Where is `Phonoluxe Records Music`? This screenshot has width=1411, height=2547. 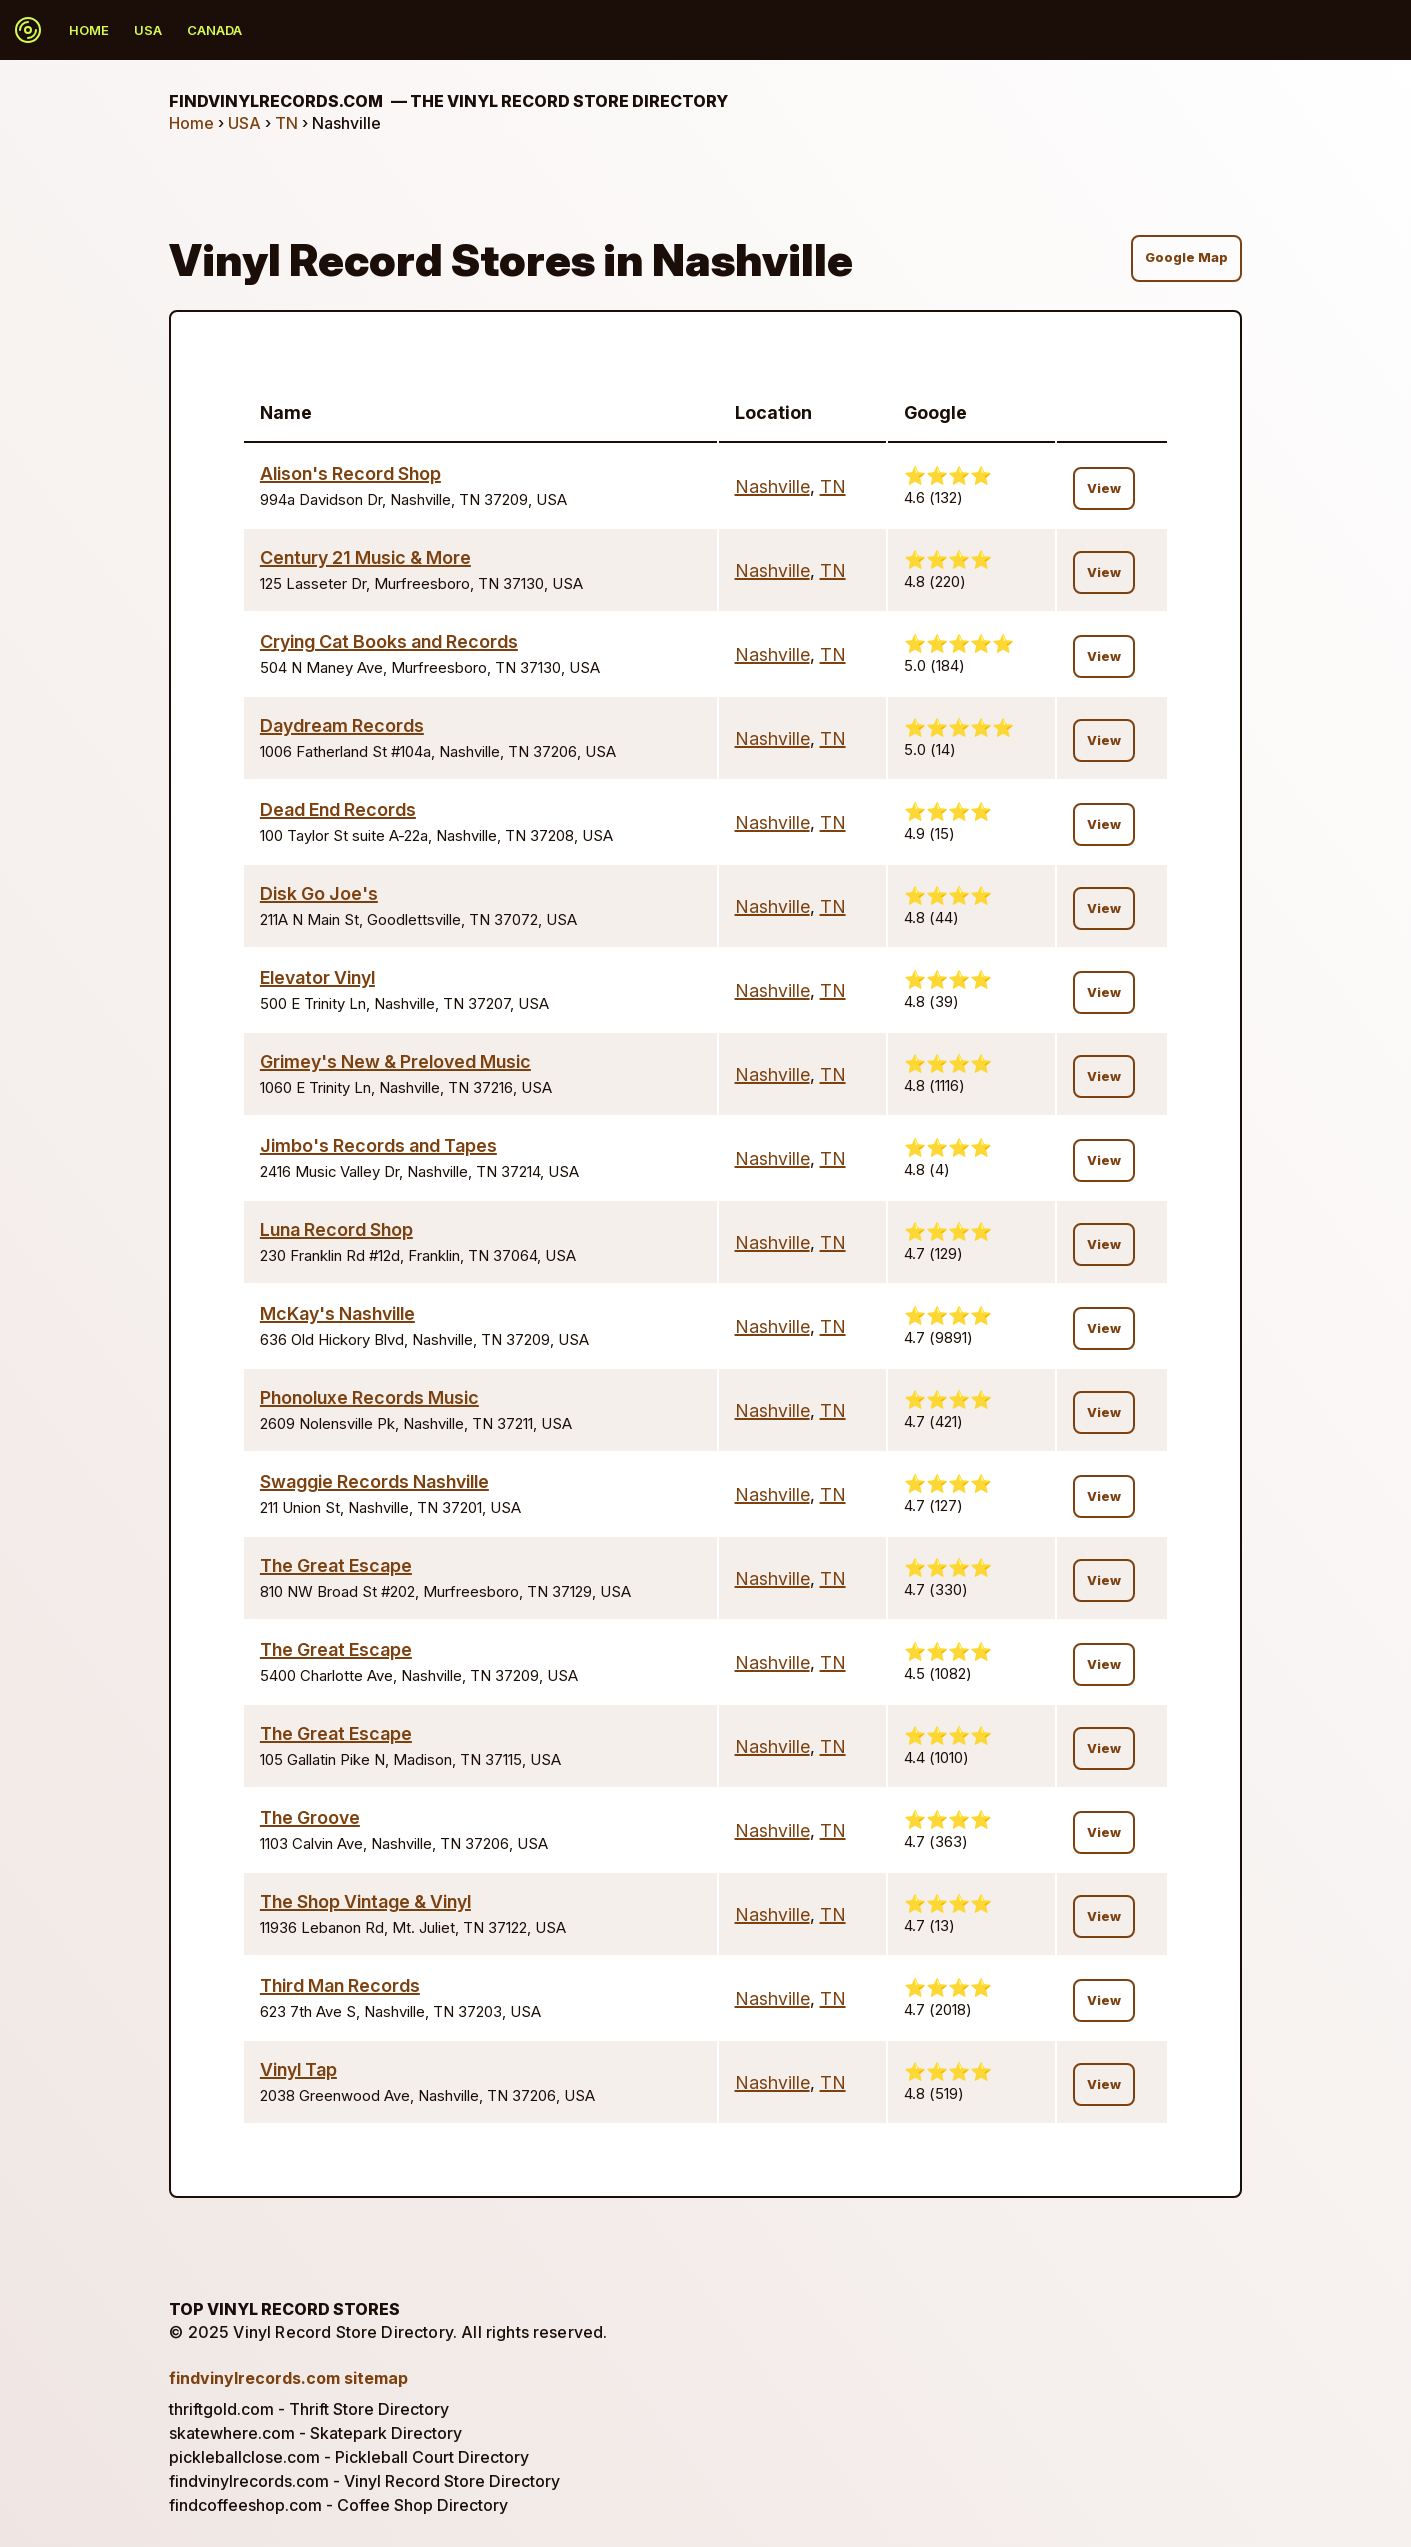 Phonoluxe Records Music is located at coordinates (369, 1397).